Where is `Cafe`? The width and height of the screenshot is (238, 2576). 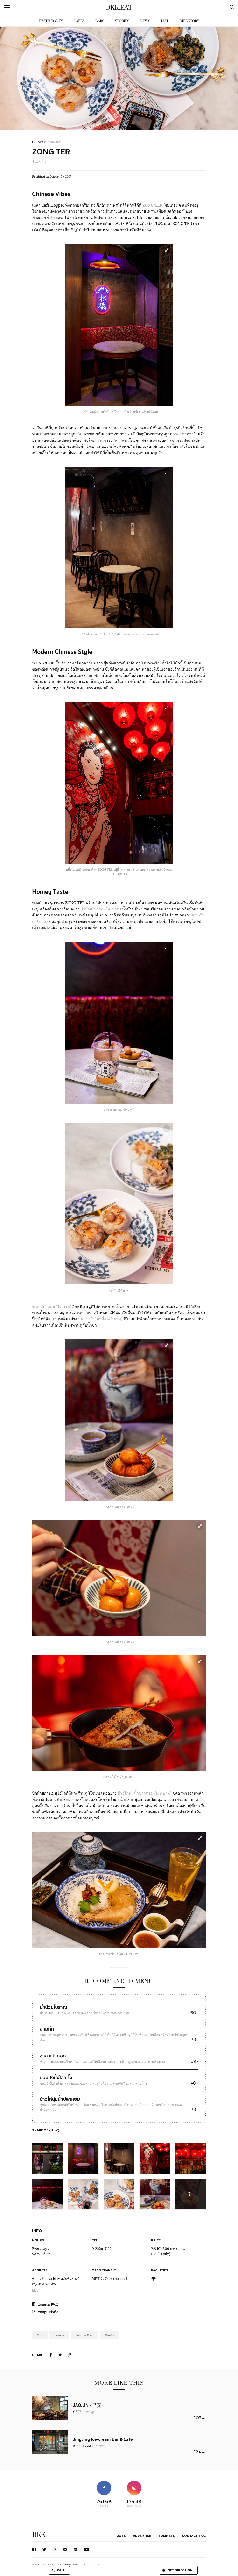 Cafe is located at coordinates (40, 2335).